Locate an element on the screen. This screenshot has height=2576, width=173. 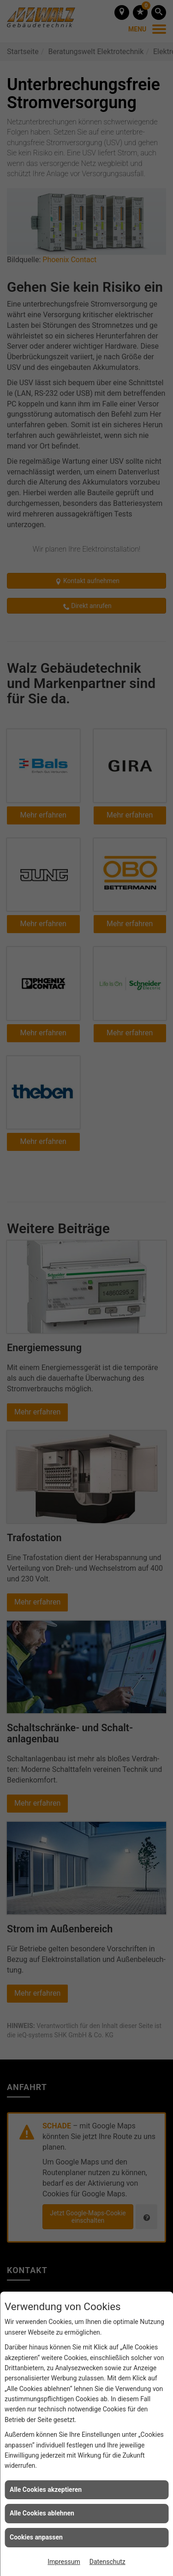
Alle Cookies ablehnen is located at coordinates (42, 2513).